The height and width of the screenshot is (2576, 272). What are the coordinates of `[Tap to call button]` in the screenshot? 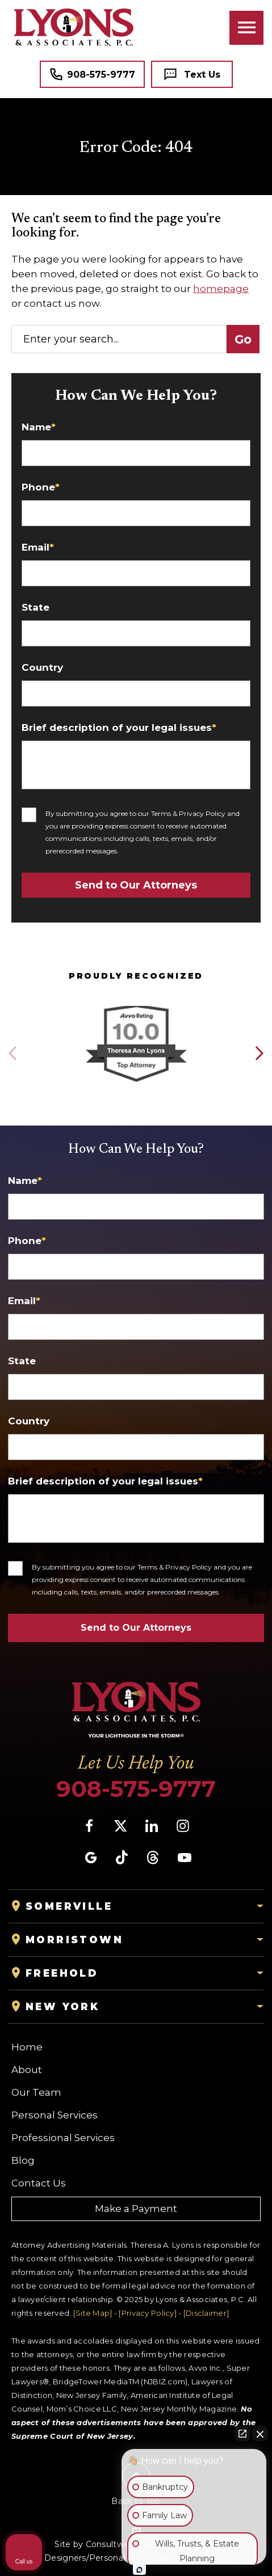 It's located at (92, 74).